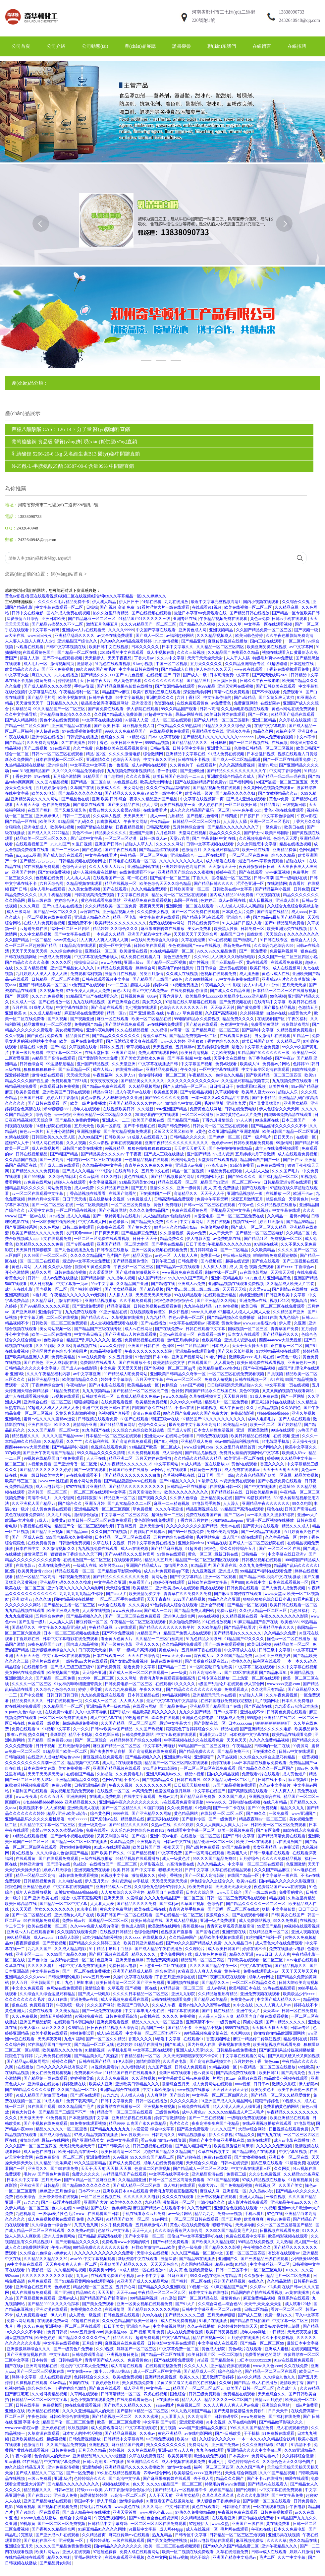  Describe the element at coordinates (251, 2388) in the screenshot. I see `欧美国产日韩一区二区三区` at that location.